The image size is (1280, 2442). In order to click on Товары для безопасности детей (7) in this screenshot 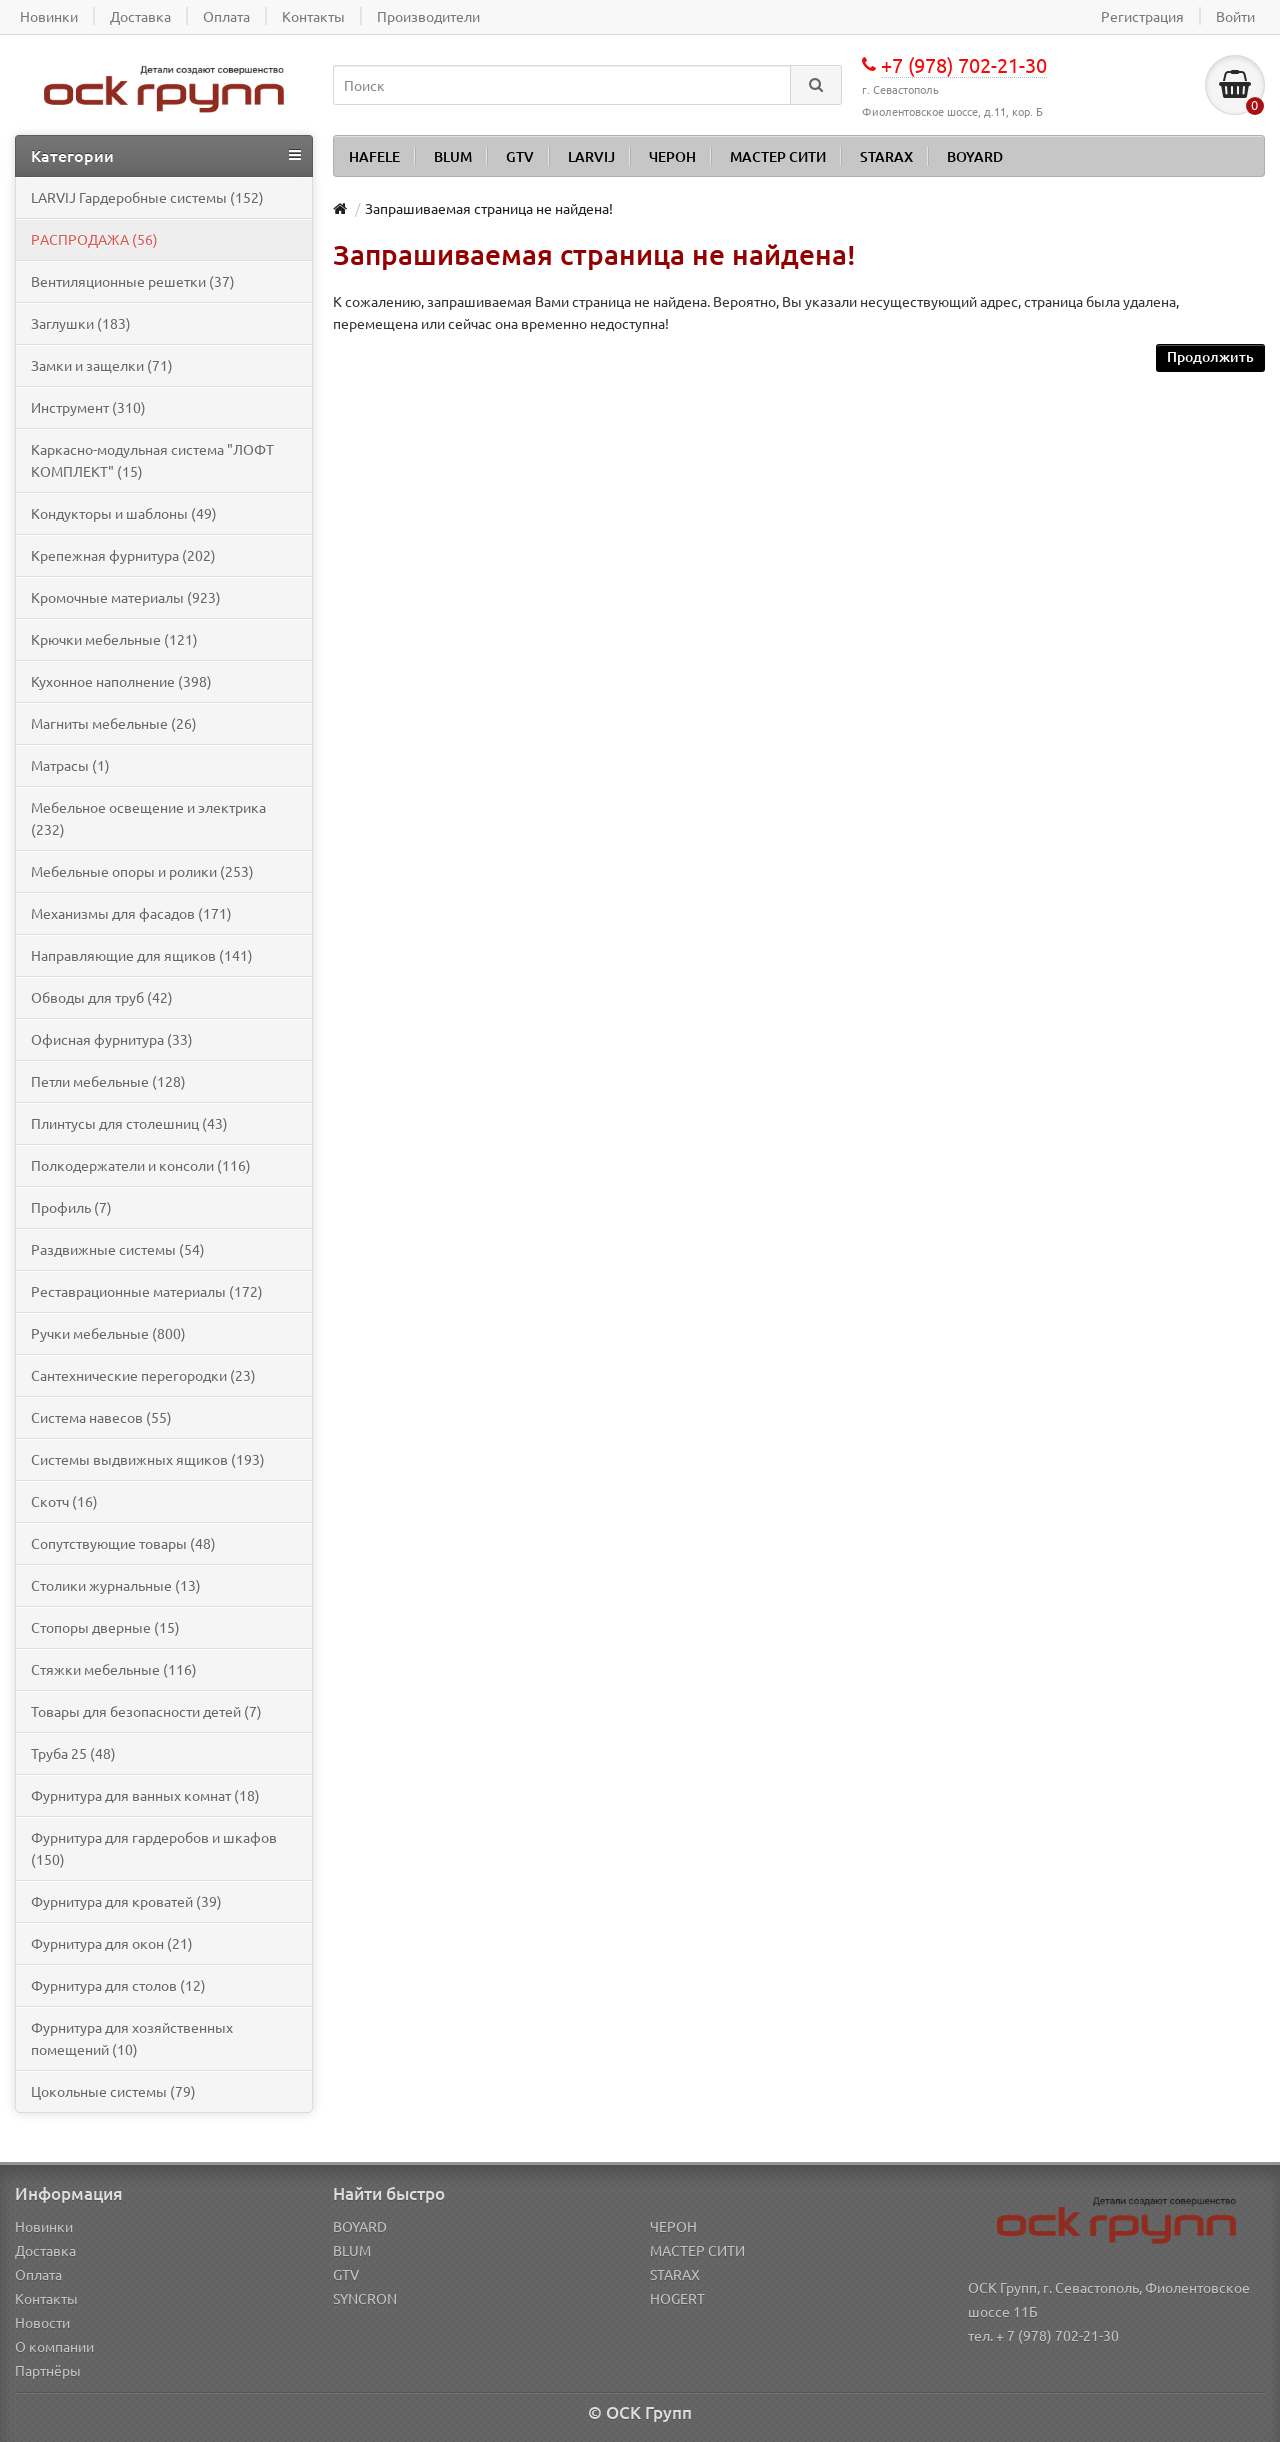, I will do `click(146, 1711)`.